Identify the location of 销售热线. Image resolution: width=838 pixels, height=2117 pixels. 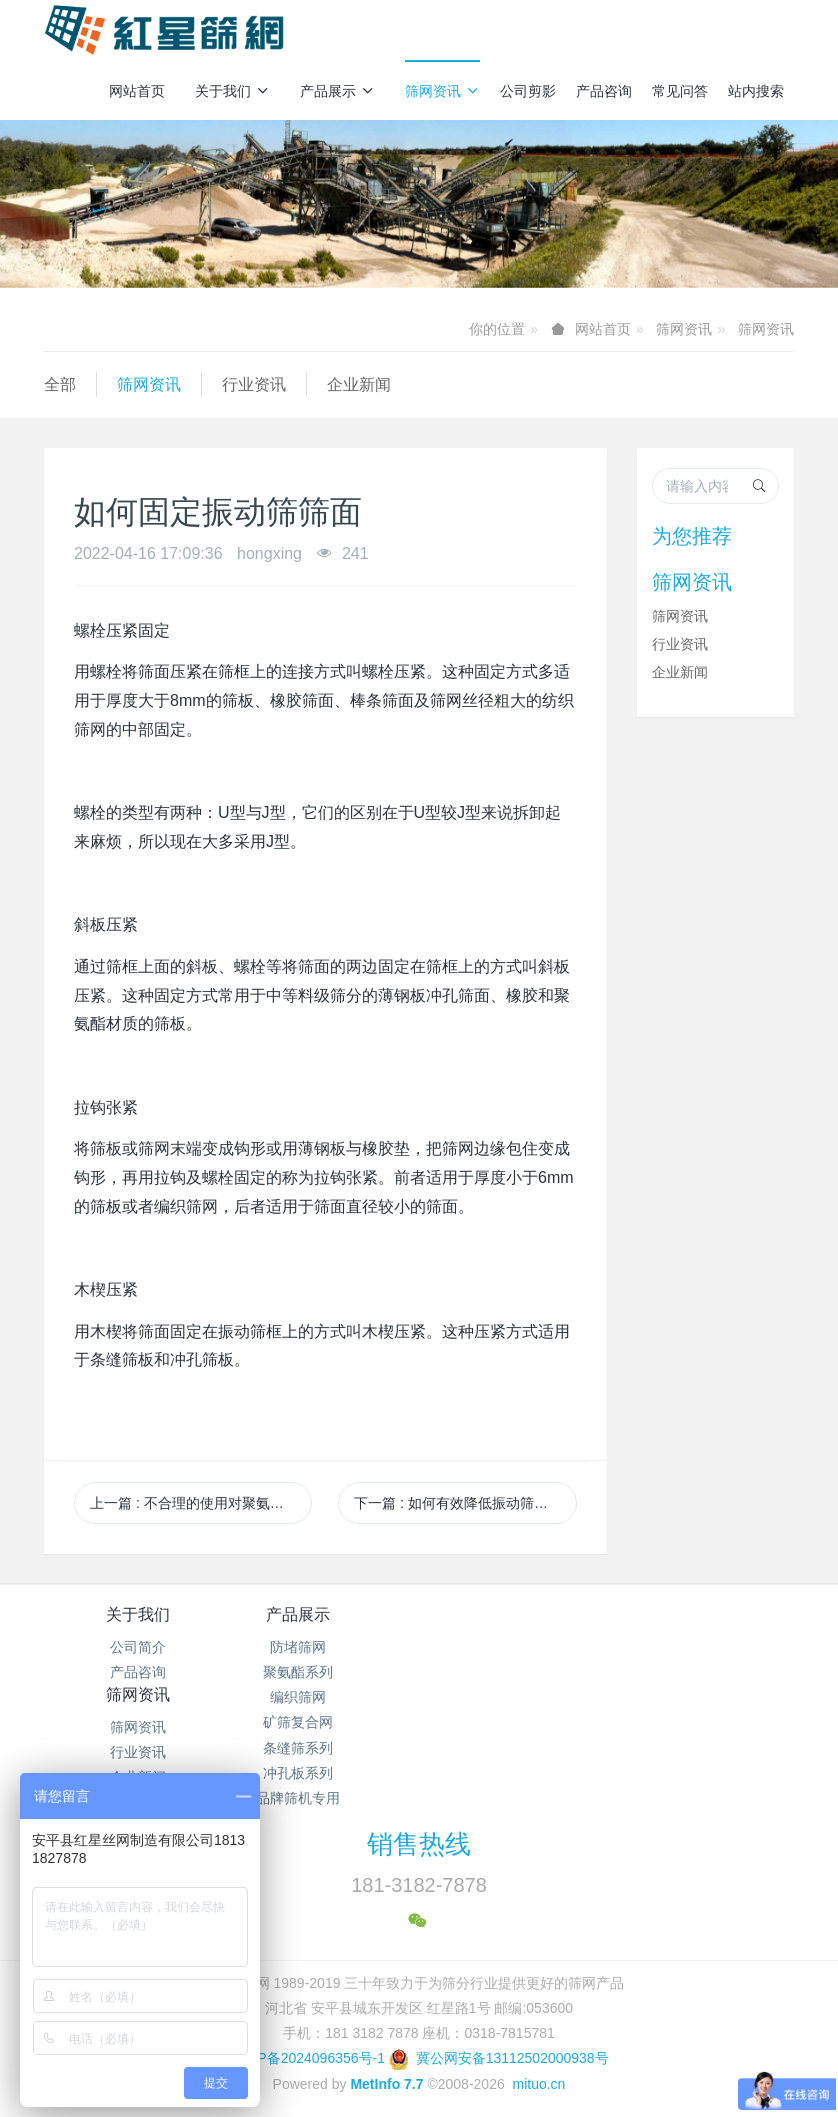
(419, 1834).